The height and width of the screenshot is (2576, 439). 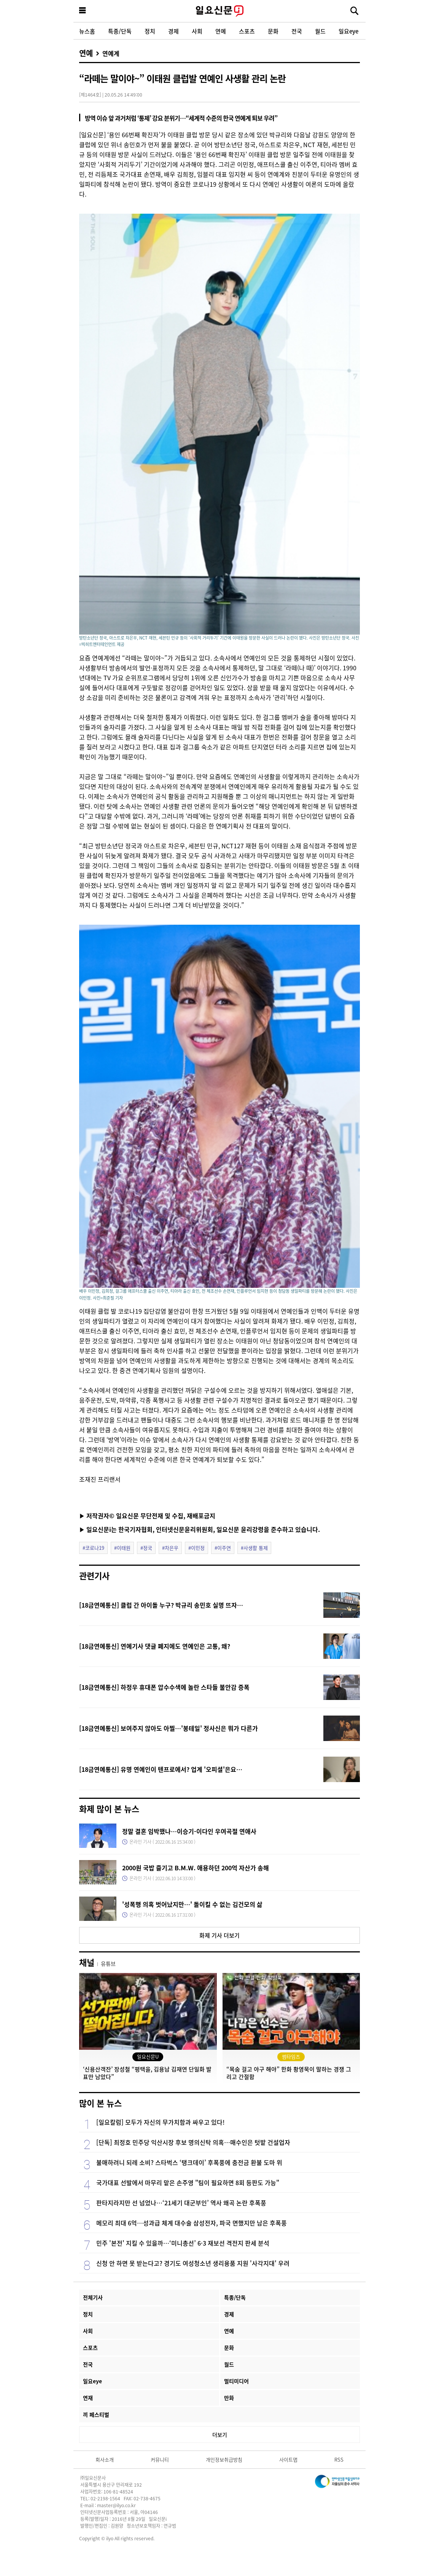 What do you see at coordinates (110, 53) in the screenshot?
I see `연예계` at bounding box center [110, 53].